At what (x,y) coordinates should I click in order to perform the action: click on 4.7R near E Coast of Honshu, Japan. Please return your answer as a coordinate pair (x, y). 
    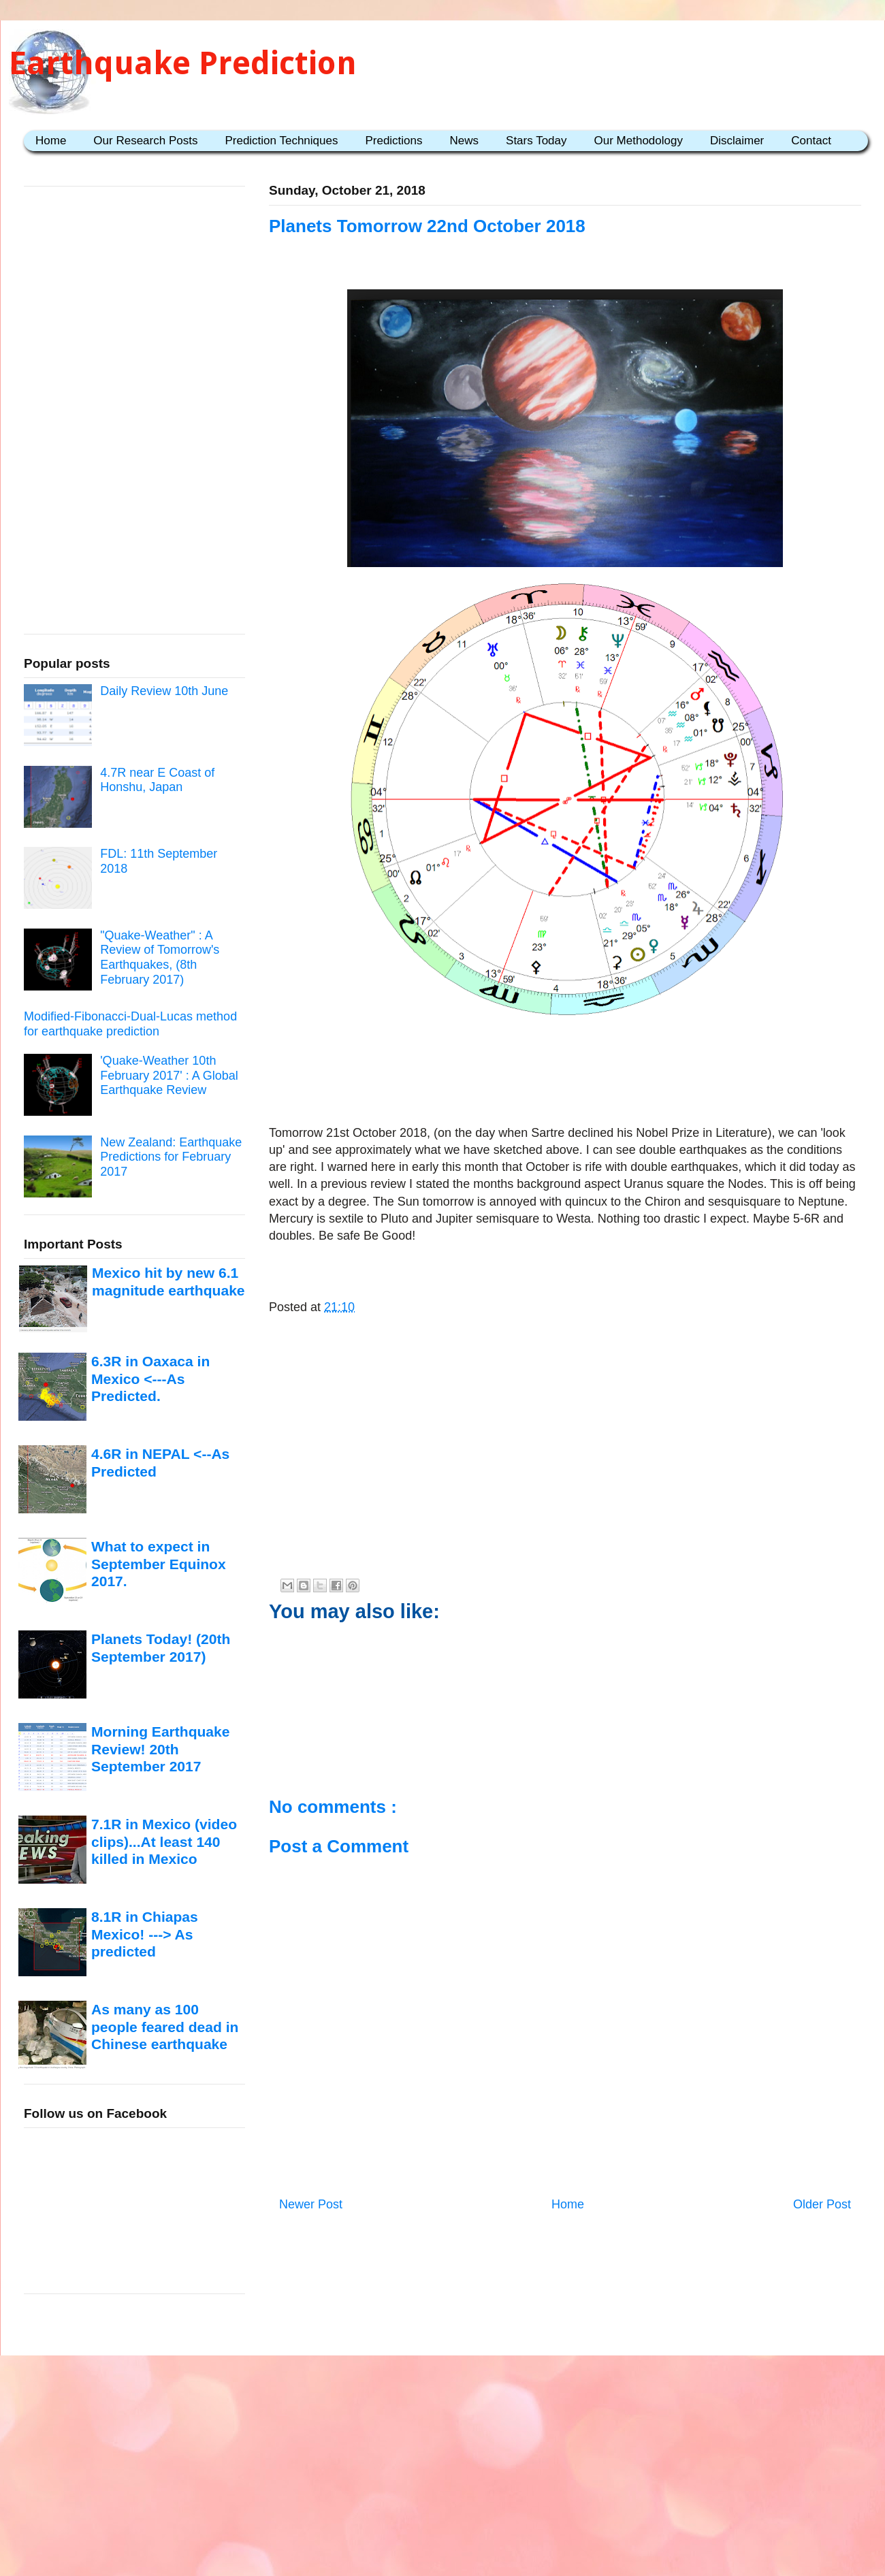
    Looking at the image, I should click on (157, 780).